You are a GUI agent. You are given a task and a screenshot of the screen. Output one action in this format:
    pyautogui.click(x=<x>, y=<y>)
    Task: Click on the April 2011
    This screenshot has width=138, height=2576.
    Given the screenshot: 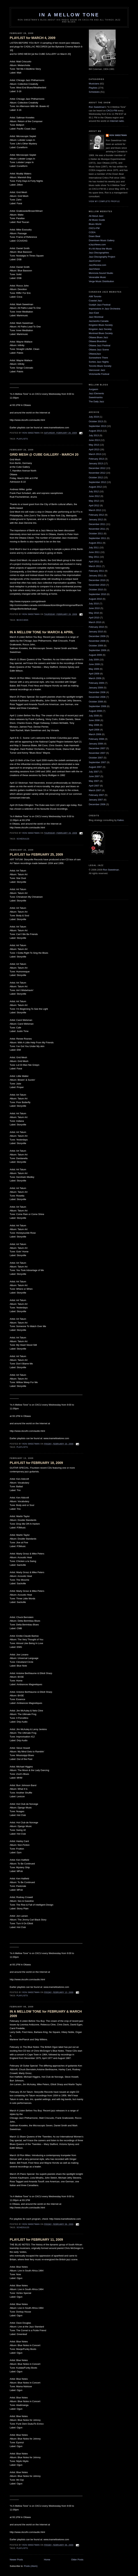 What is the action you would take?
    pyautogui.click(x=94, y=561)
    